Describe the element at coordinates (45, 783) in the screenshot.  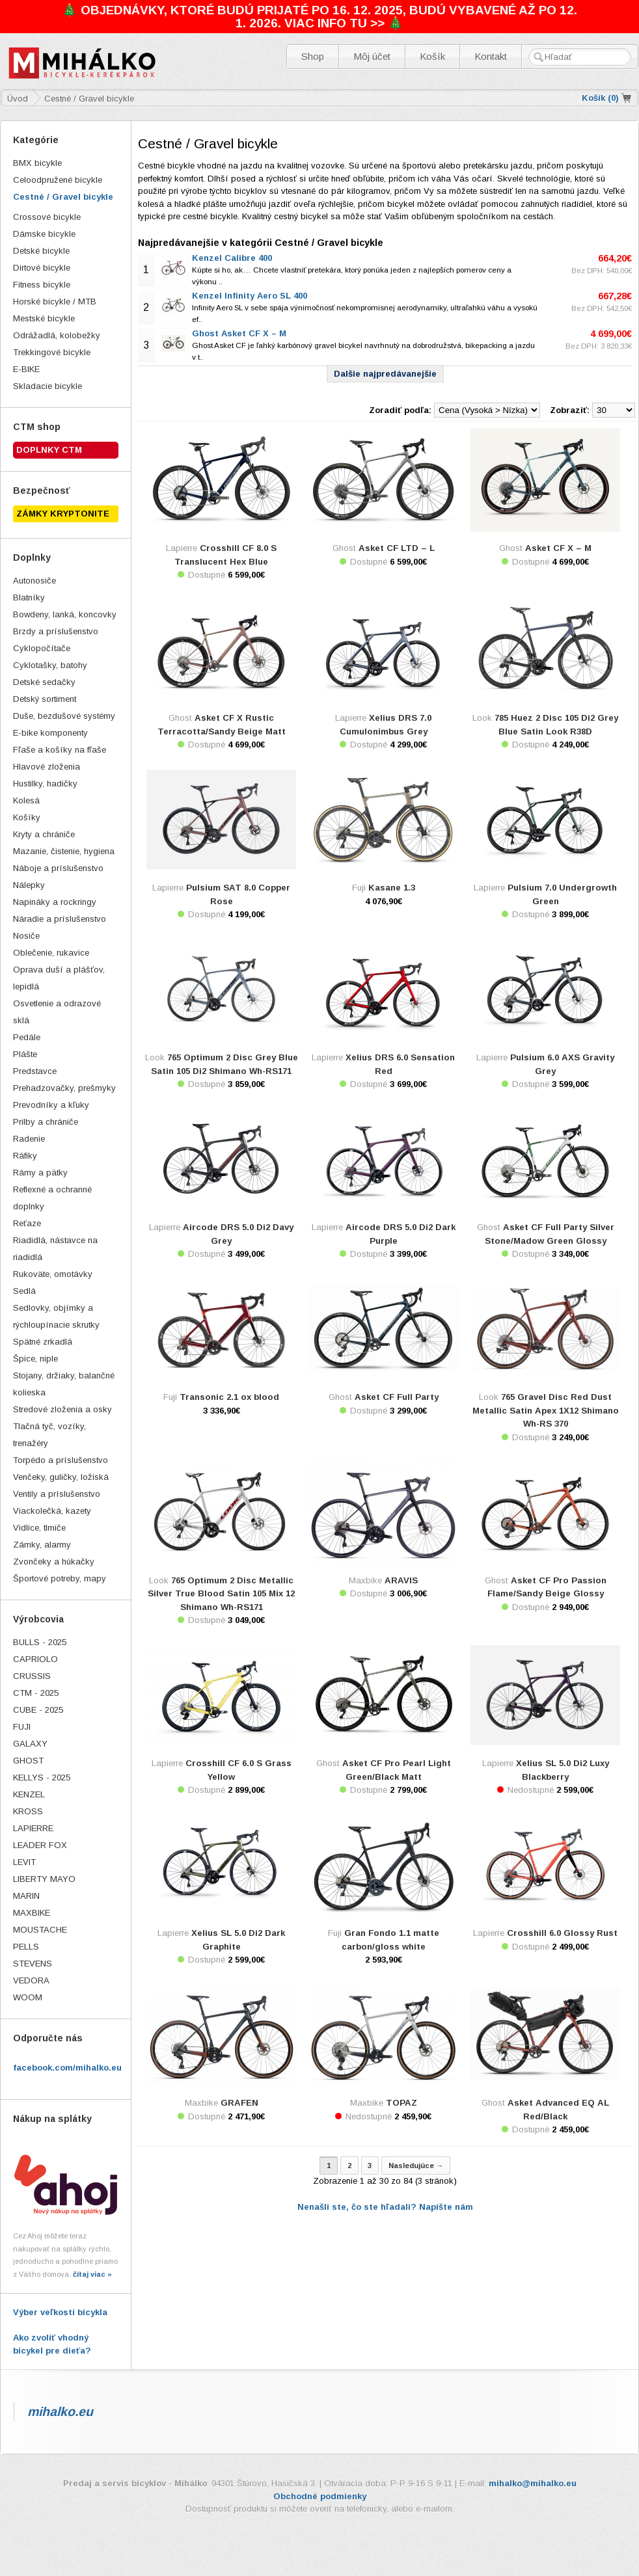
I see `Hustilky, hadičky` at that location.